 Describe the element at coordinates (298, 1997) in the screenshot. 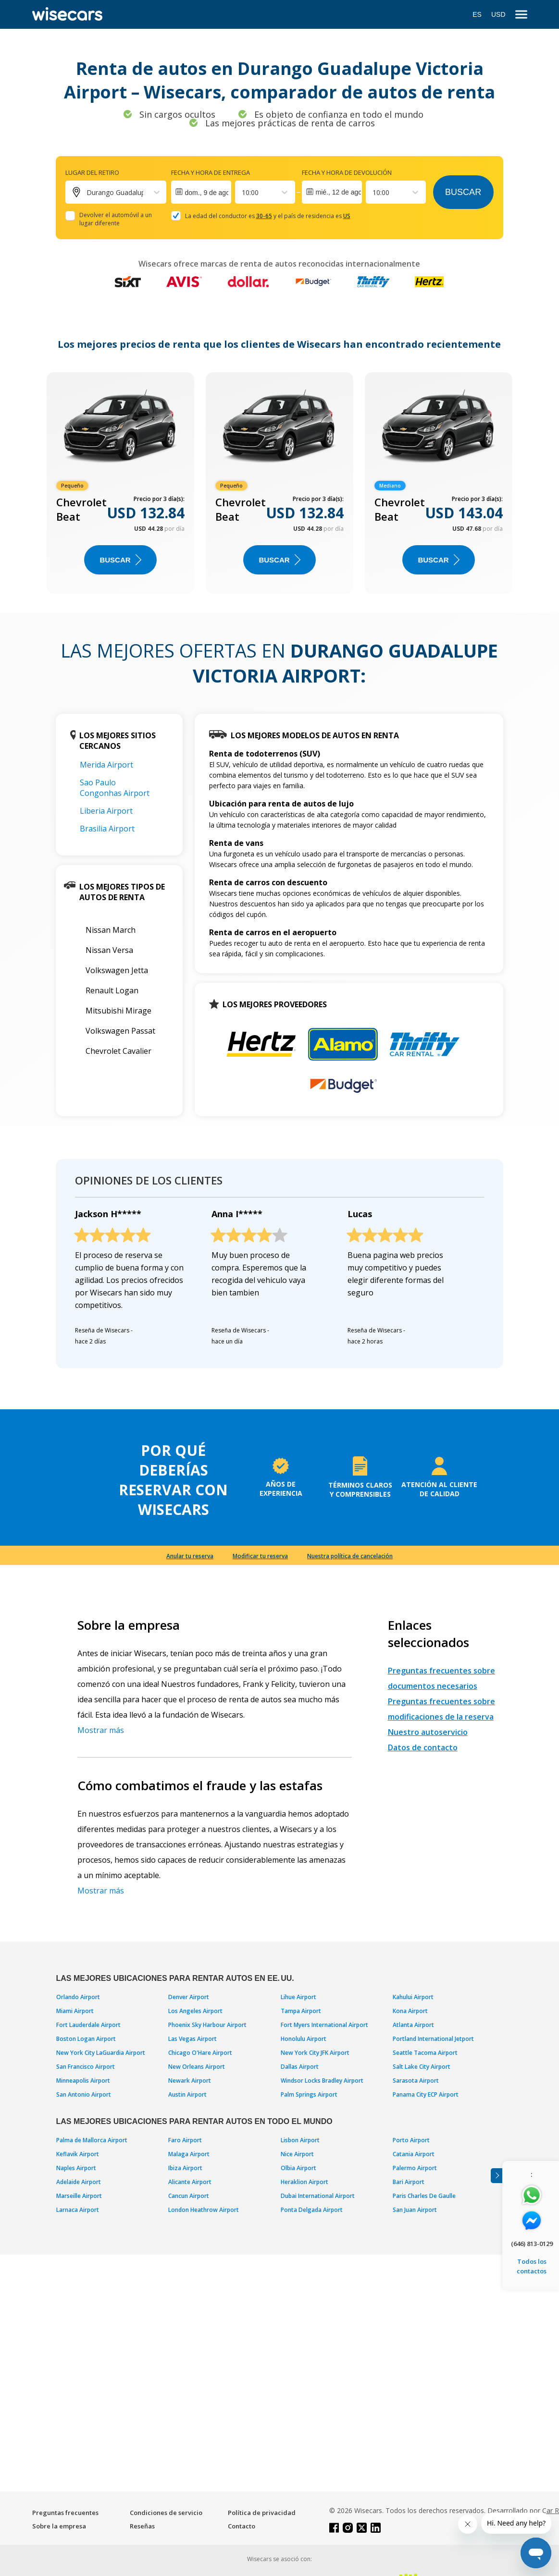

I see `Lihue Airport` at that location.